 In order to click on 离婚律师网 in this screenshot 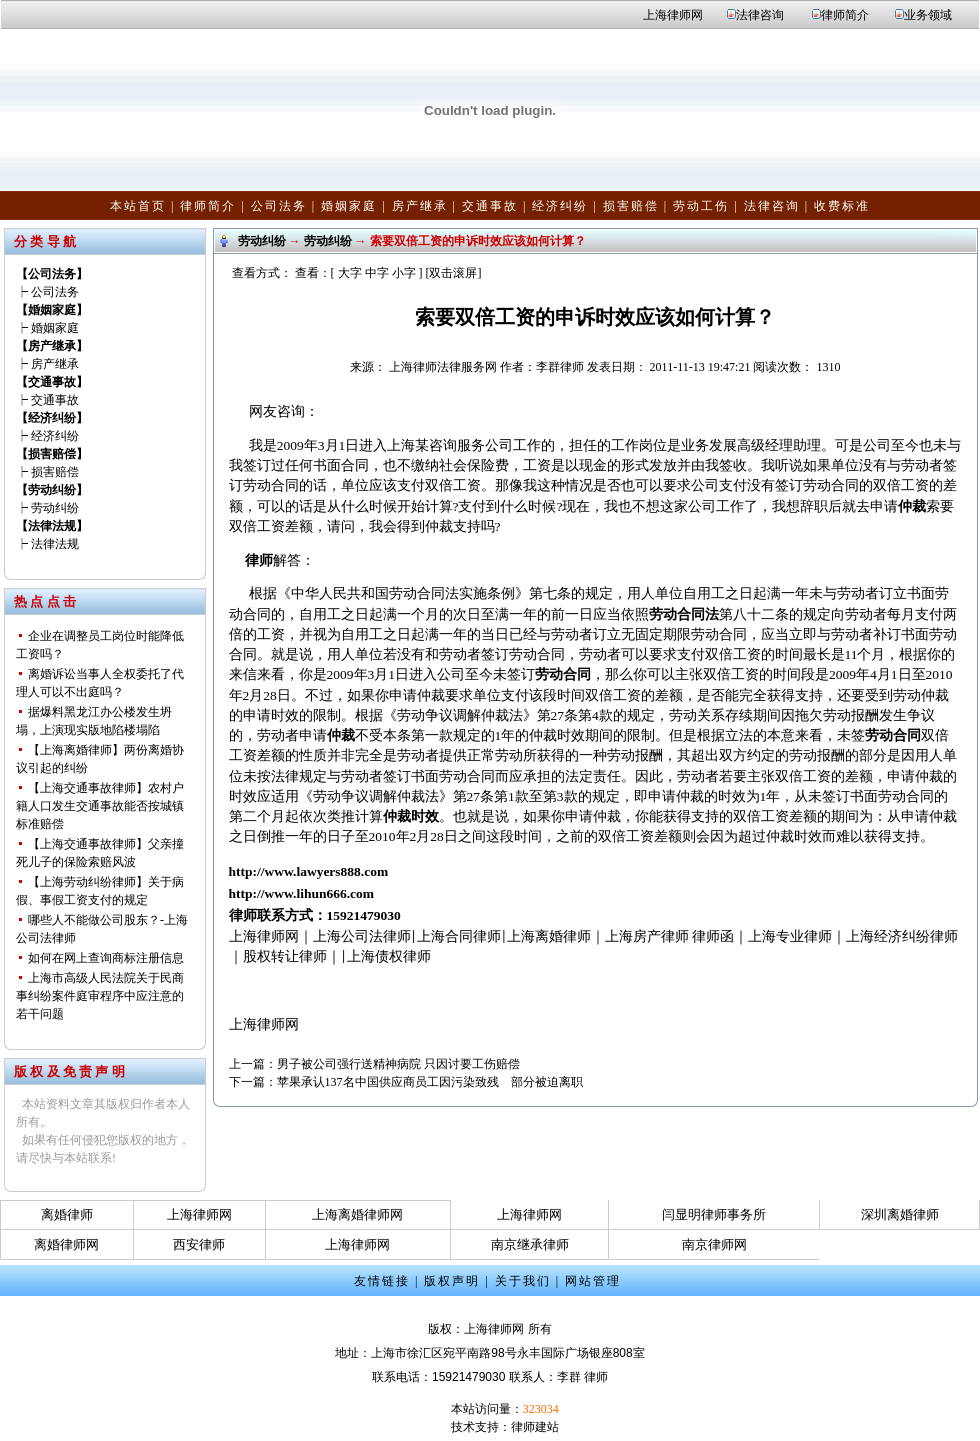, I will do `click(66, 1244)`.